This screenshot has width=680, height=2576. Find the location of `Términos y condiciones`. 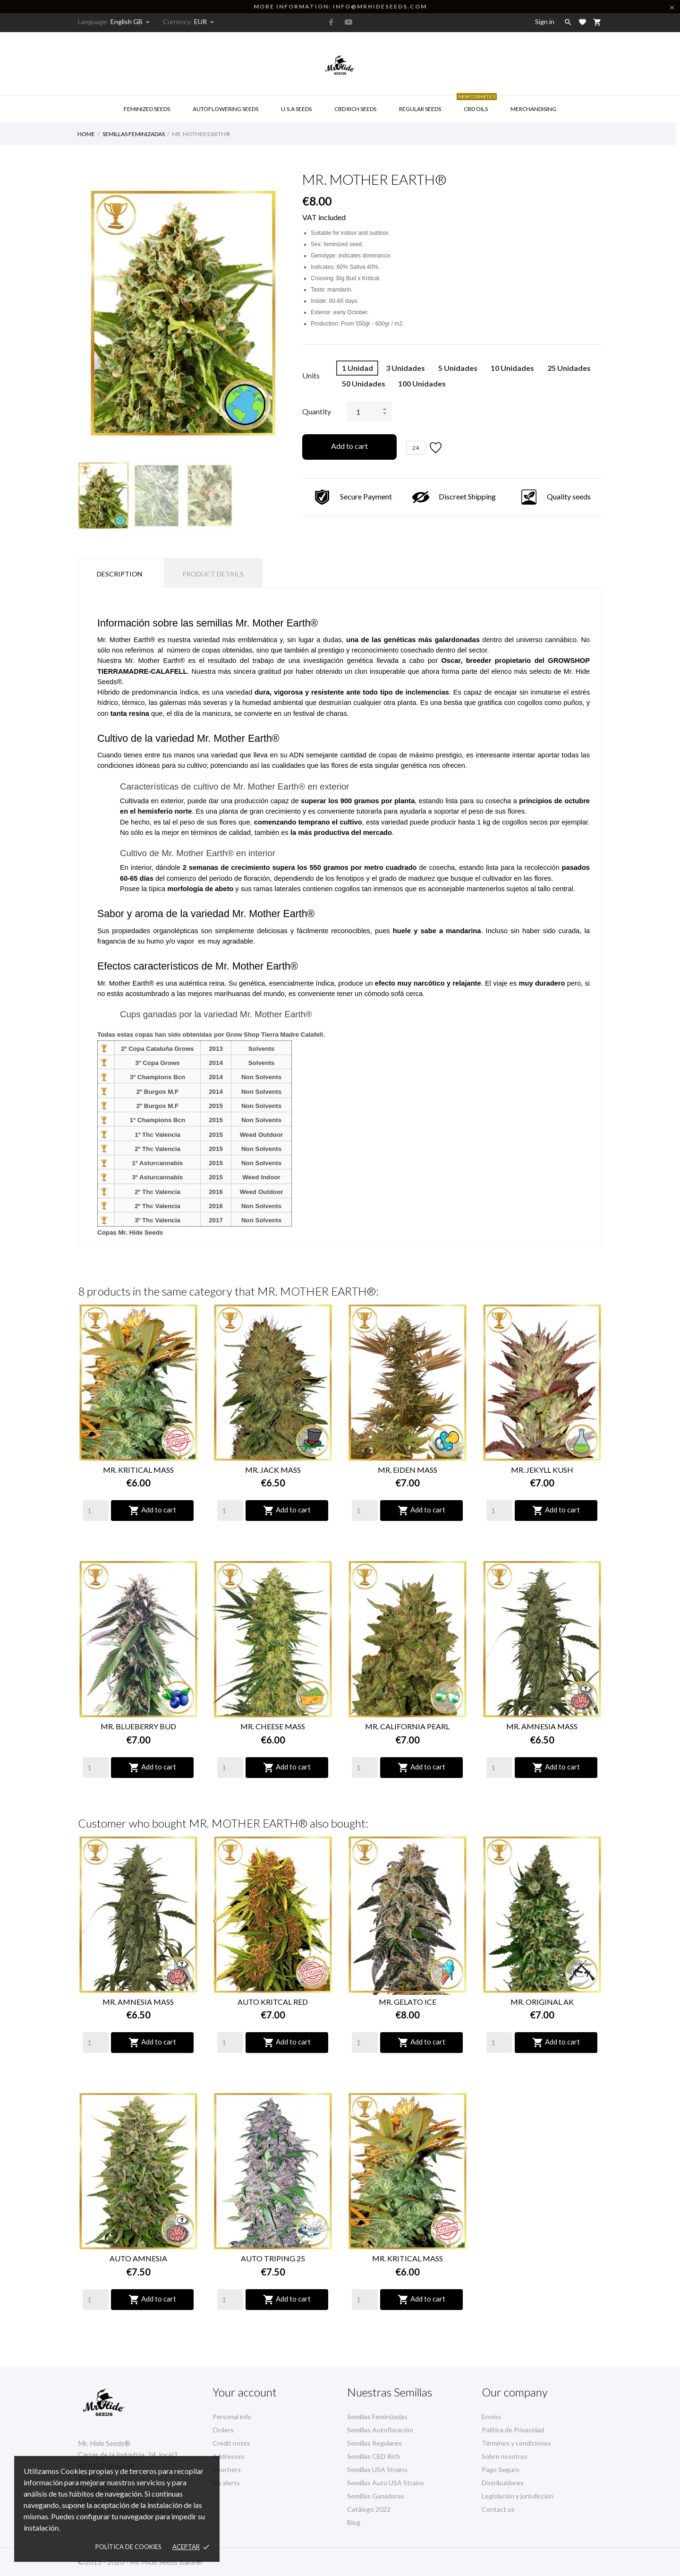

Términos y condiciones is located at coordinates (516, 2443).